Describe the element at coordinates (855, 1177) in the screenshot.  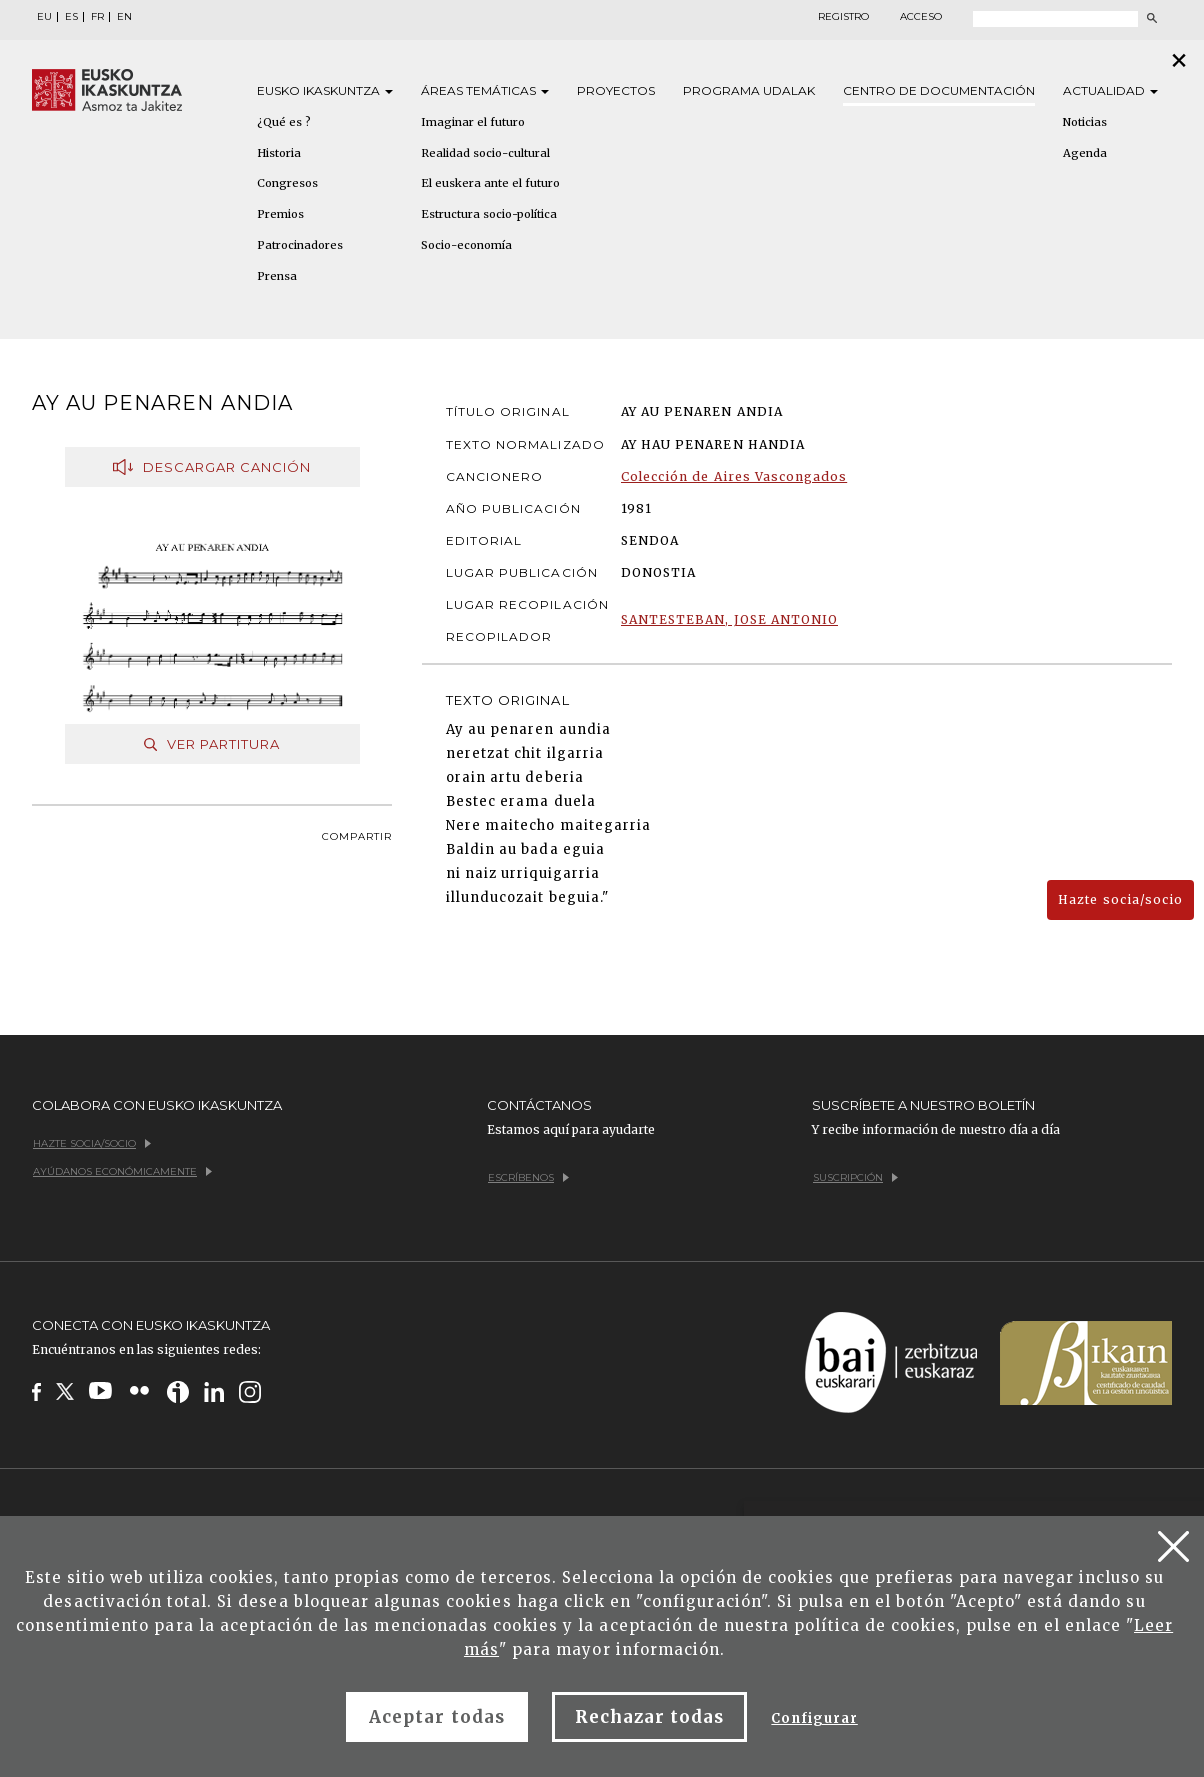
I see `Suscripción` at that location.